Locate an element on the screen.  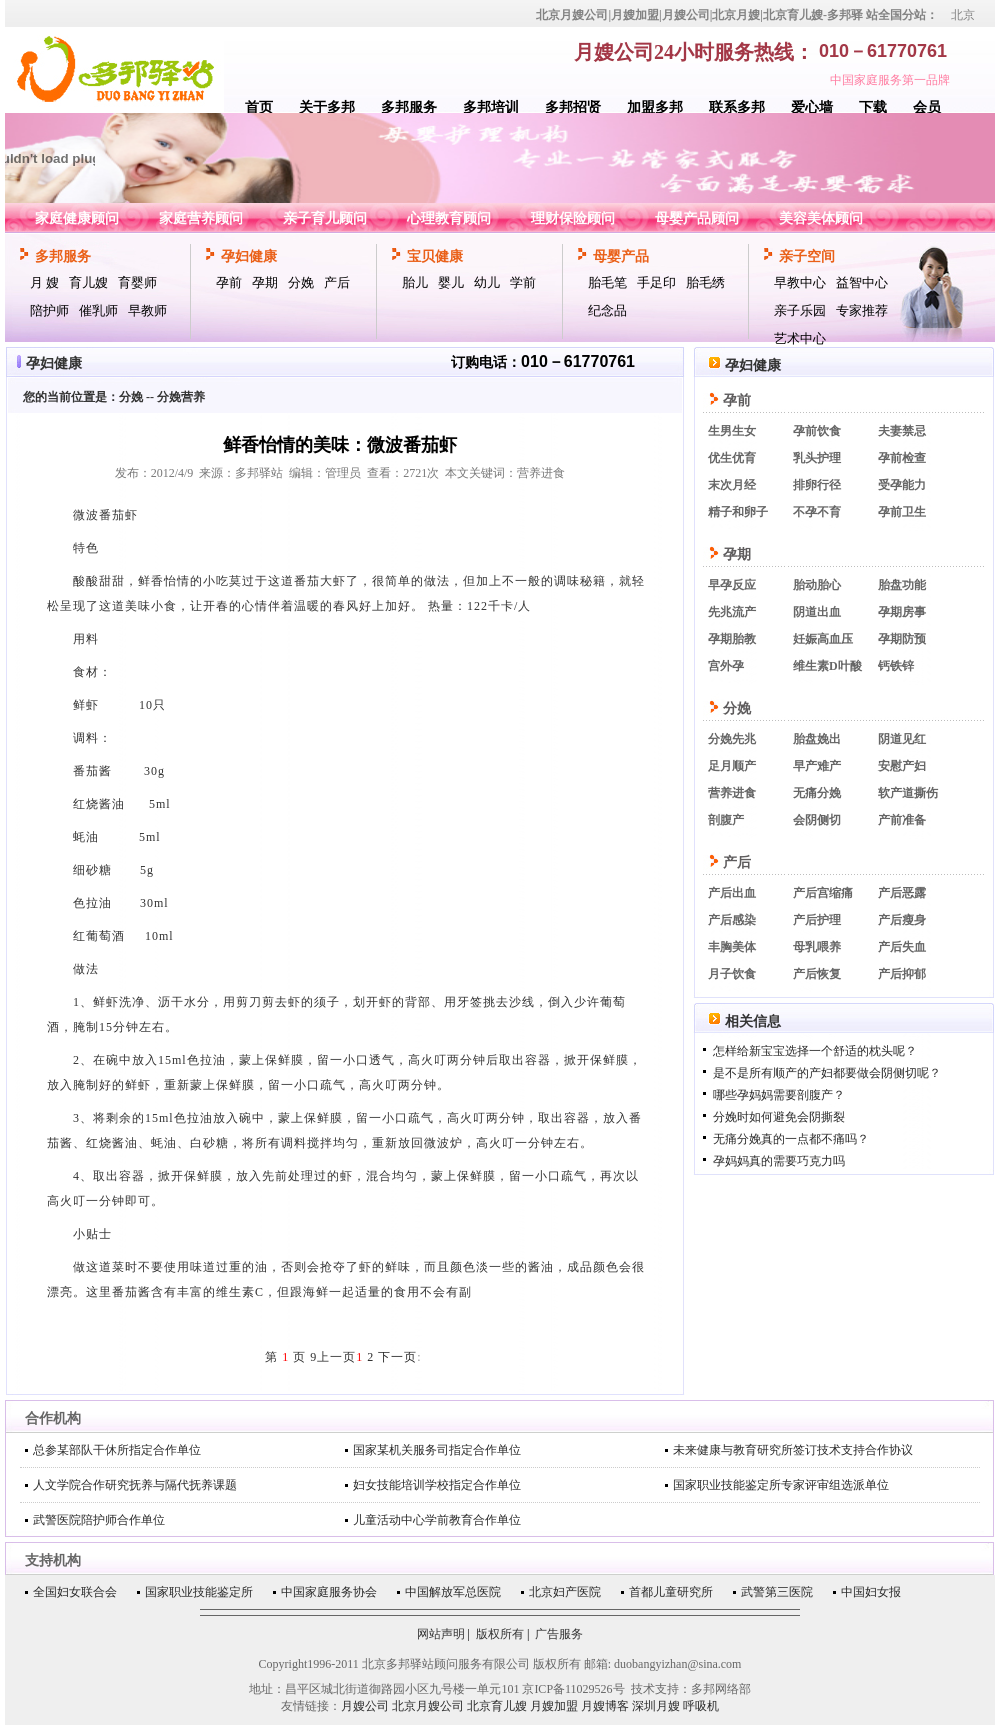
阴道出血 is located at coordinates (817, 612).